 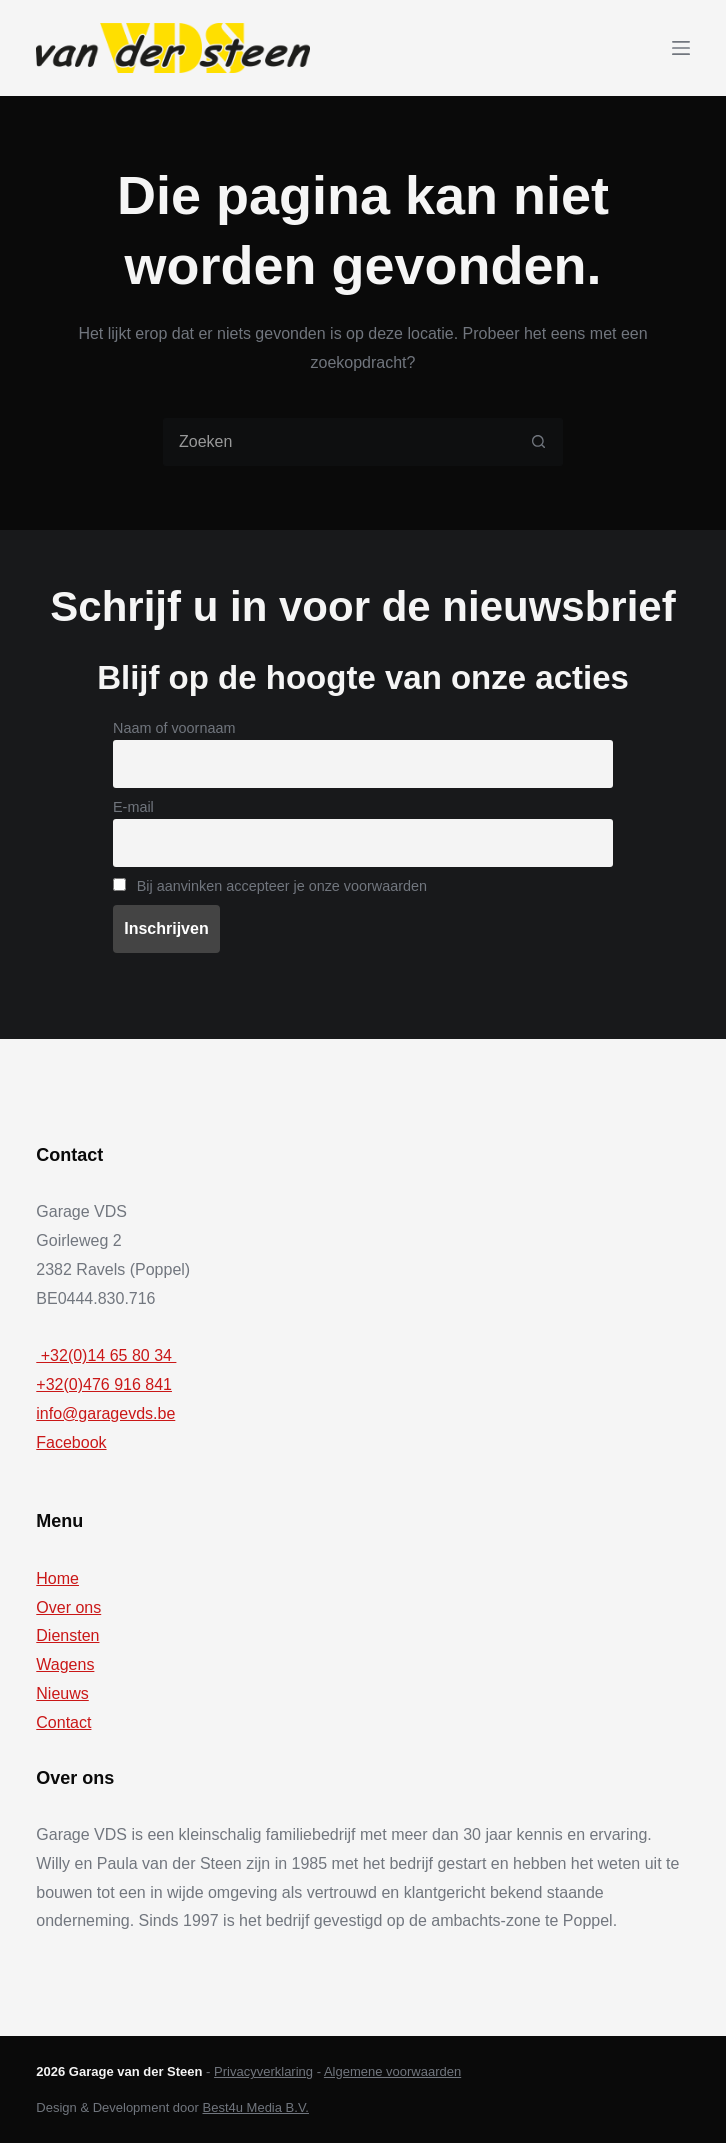 I want to click on Algemene voorwaarden, so click(x=392, y=2071).